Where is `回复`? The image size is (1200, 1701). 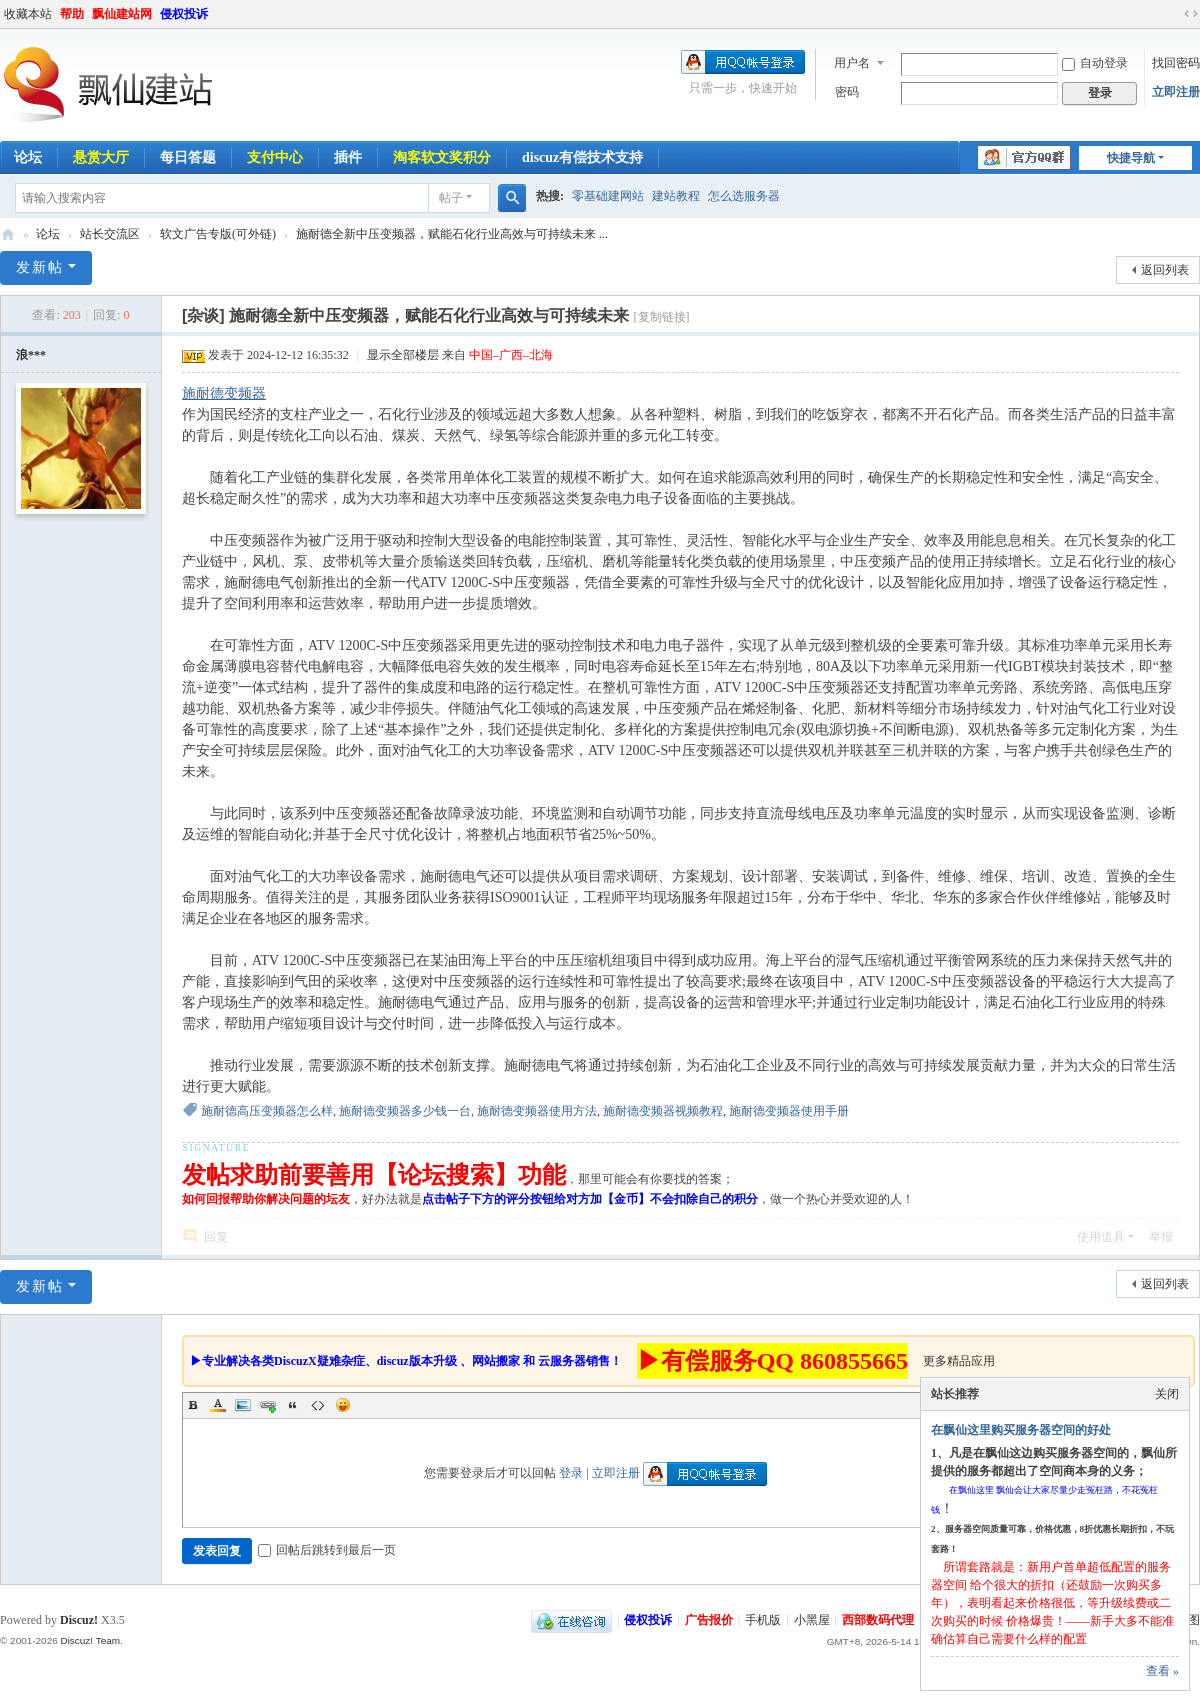 回复 is located at coordinates (216, 1237).